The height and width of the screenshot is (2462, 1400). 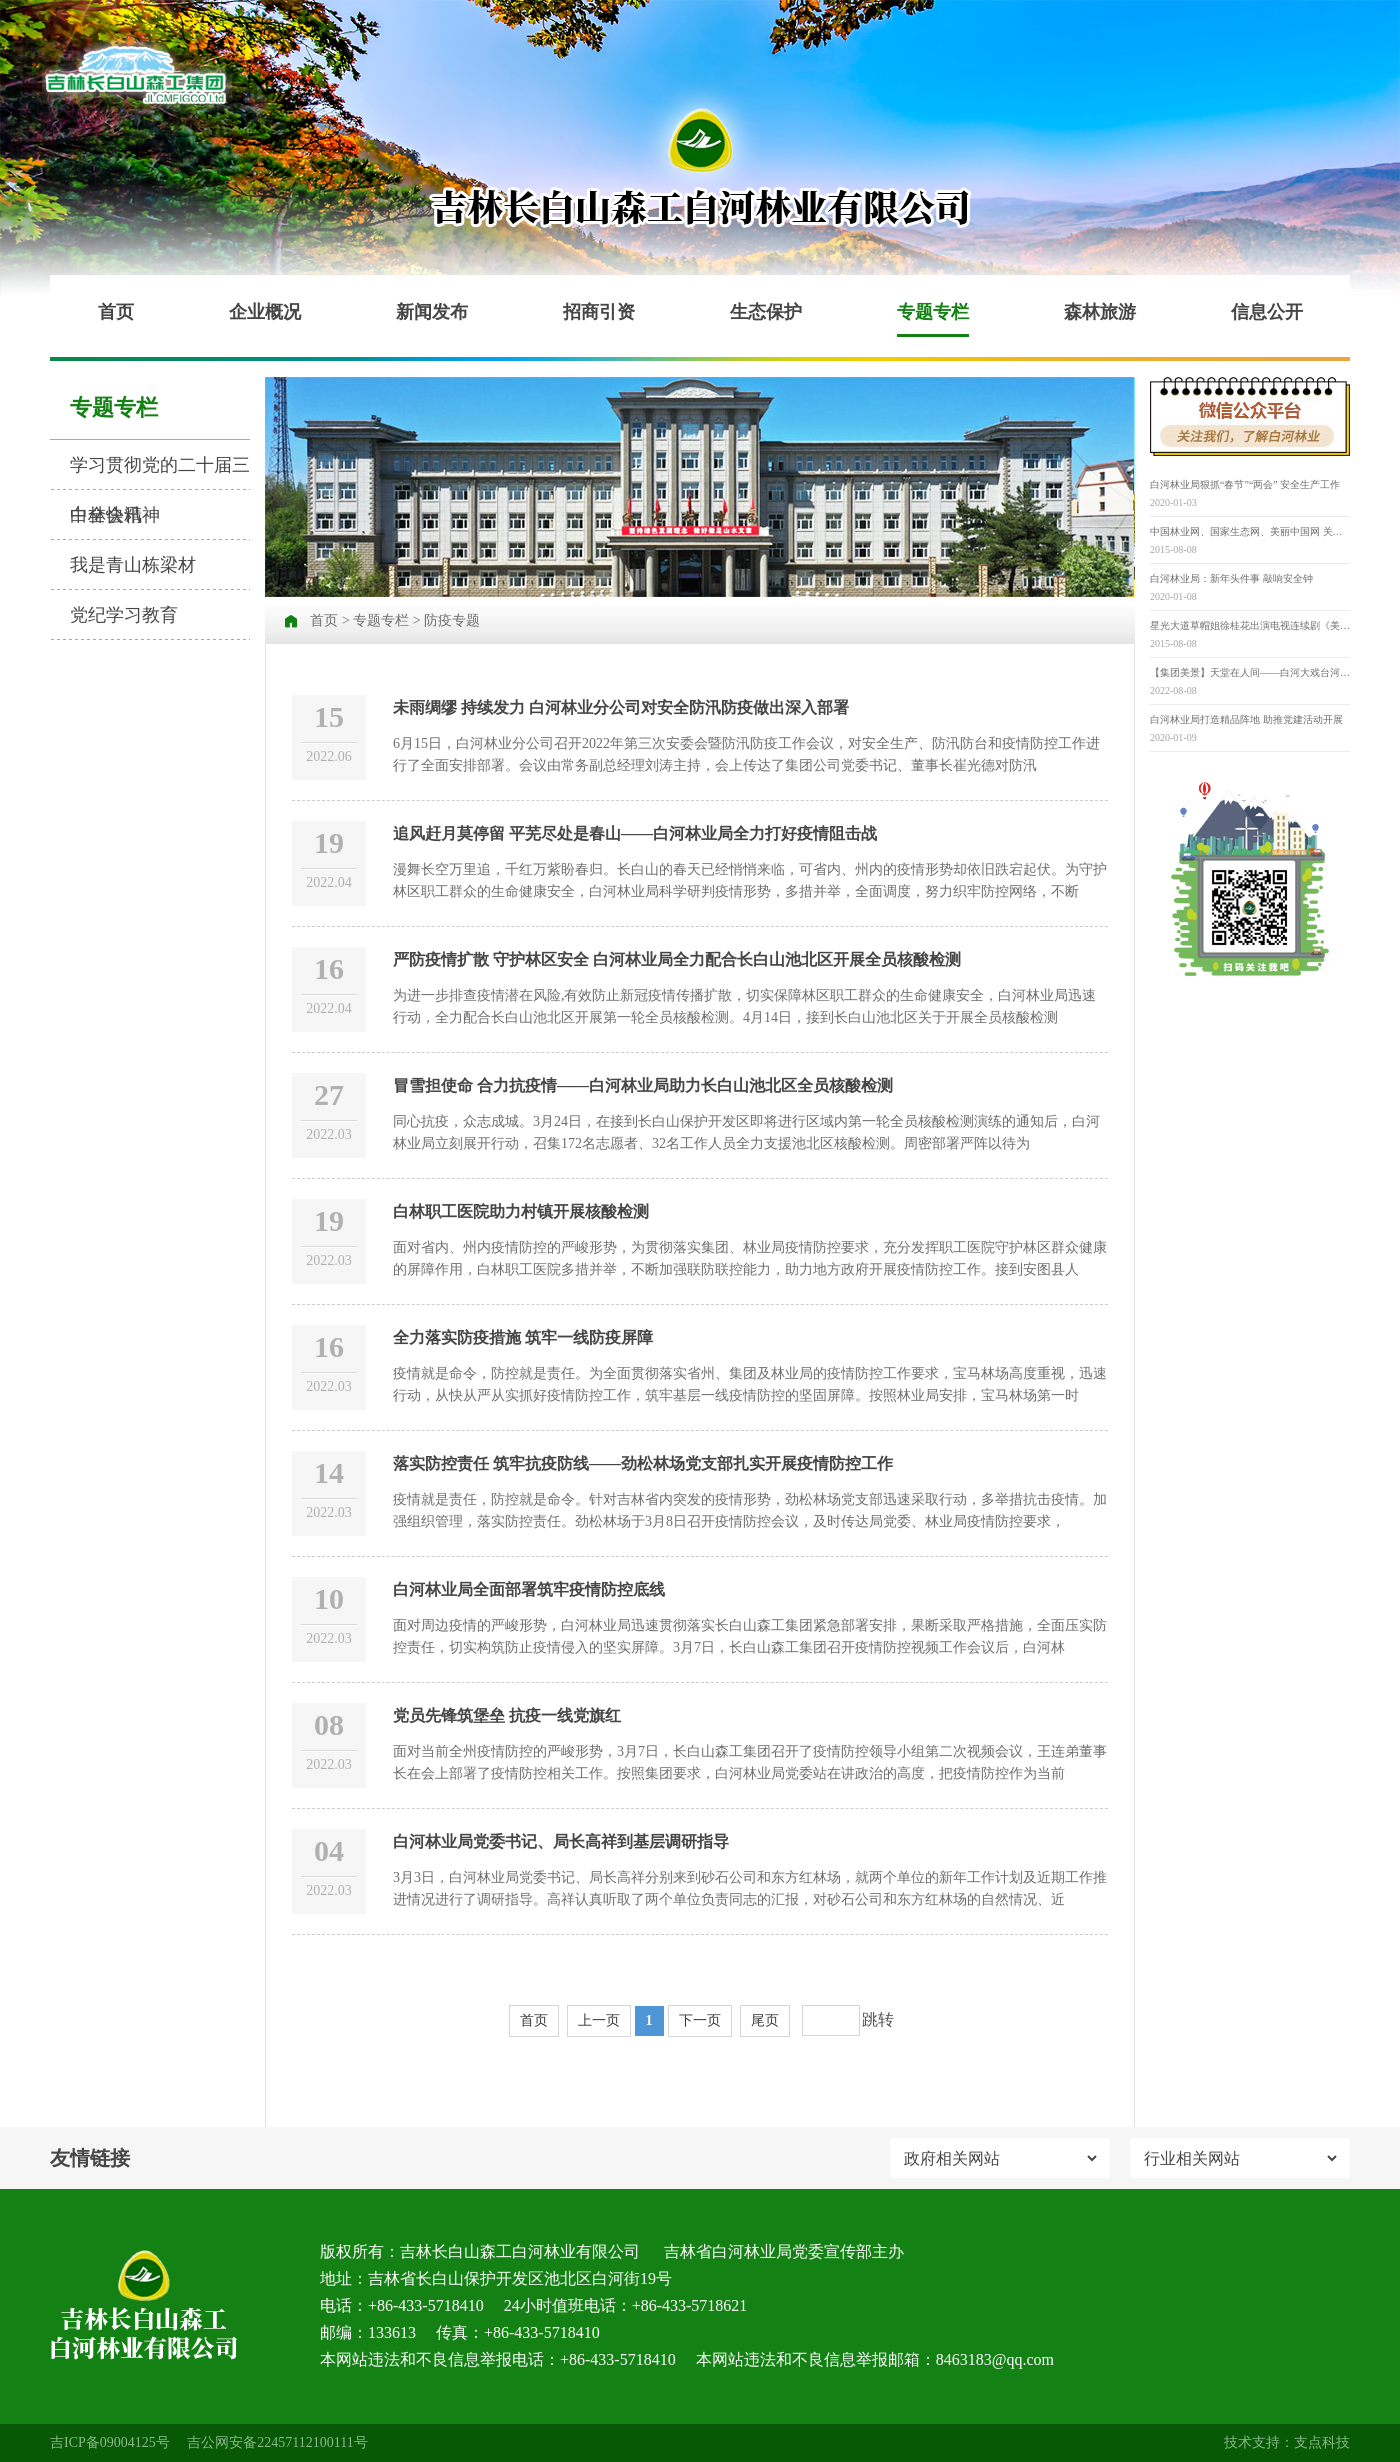 What do you see at coordinates (677, 959) in the screenshot?
I see `严防疫情扩散 守护林区安全 白河林业局全力配合长白山池北区开展全员核酸检测` at bounding box center [677, 959].